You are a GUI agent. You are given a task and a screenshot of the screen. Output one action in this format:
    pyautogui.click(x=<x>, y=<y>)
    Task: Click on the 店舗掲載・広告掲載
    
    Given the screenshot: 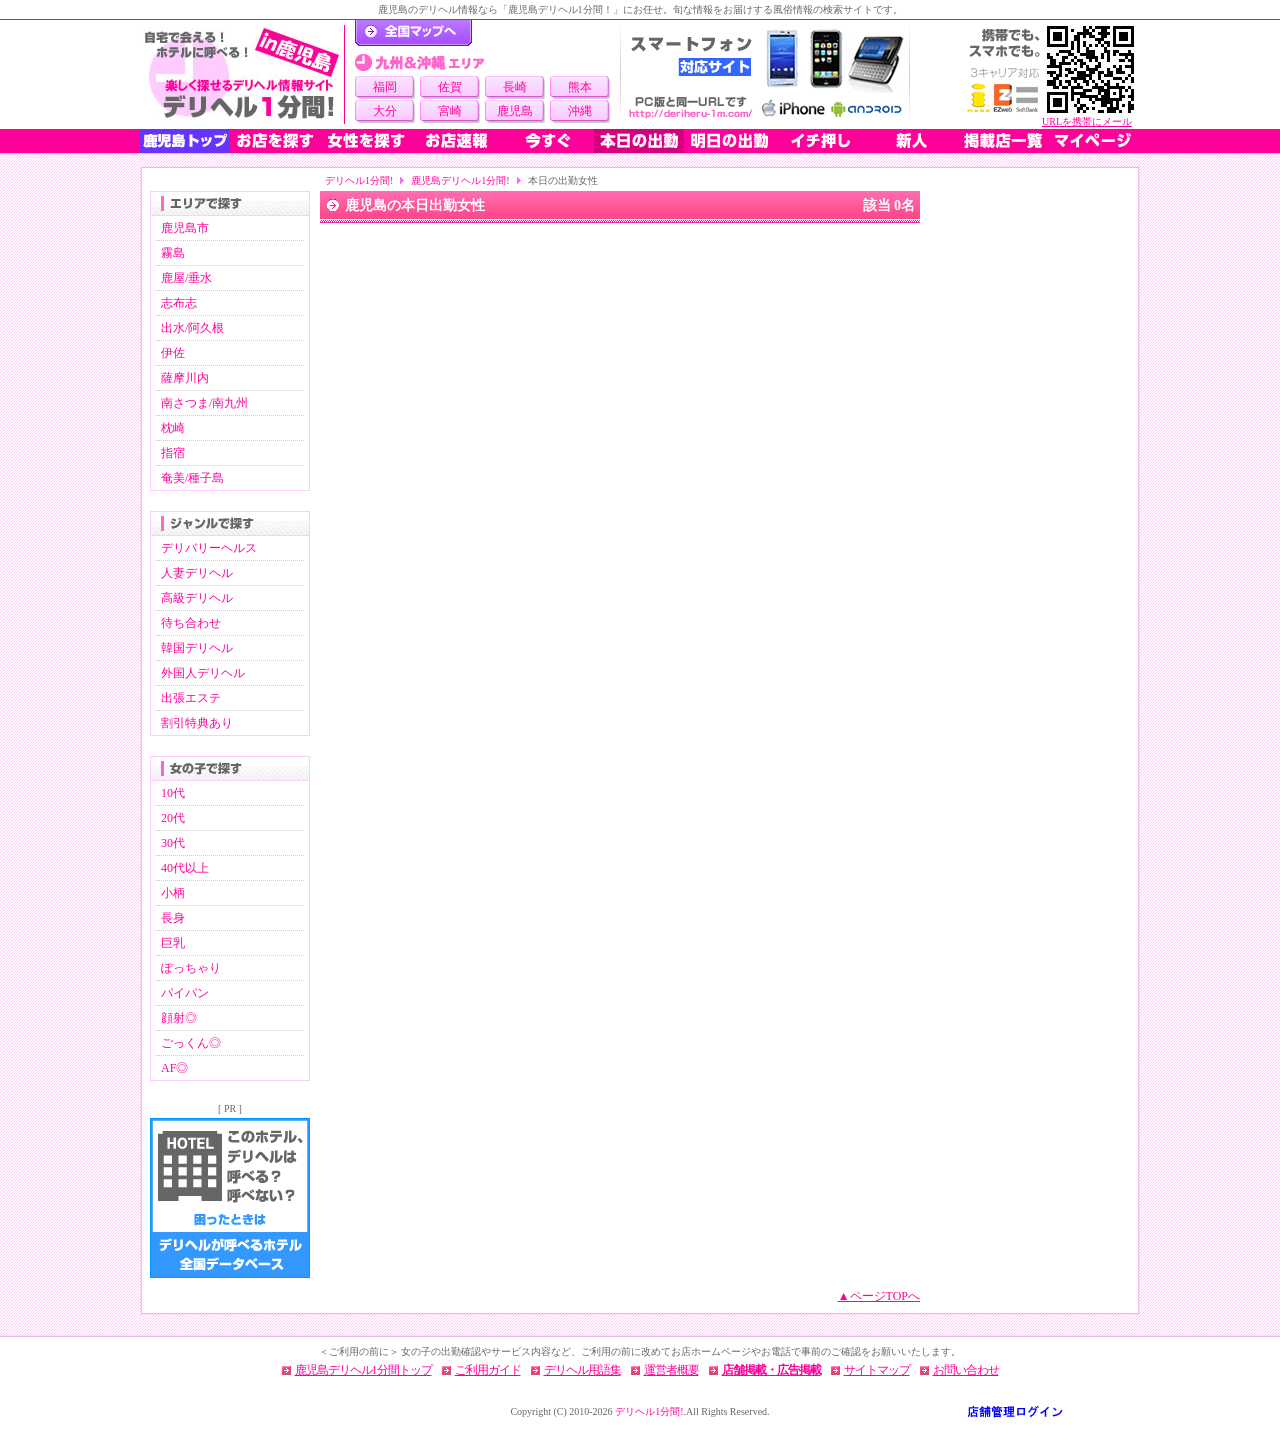 What is the action you would take?
    pyautogui.click(x=771, y=1370)
    